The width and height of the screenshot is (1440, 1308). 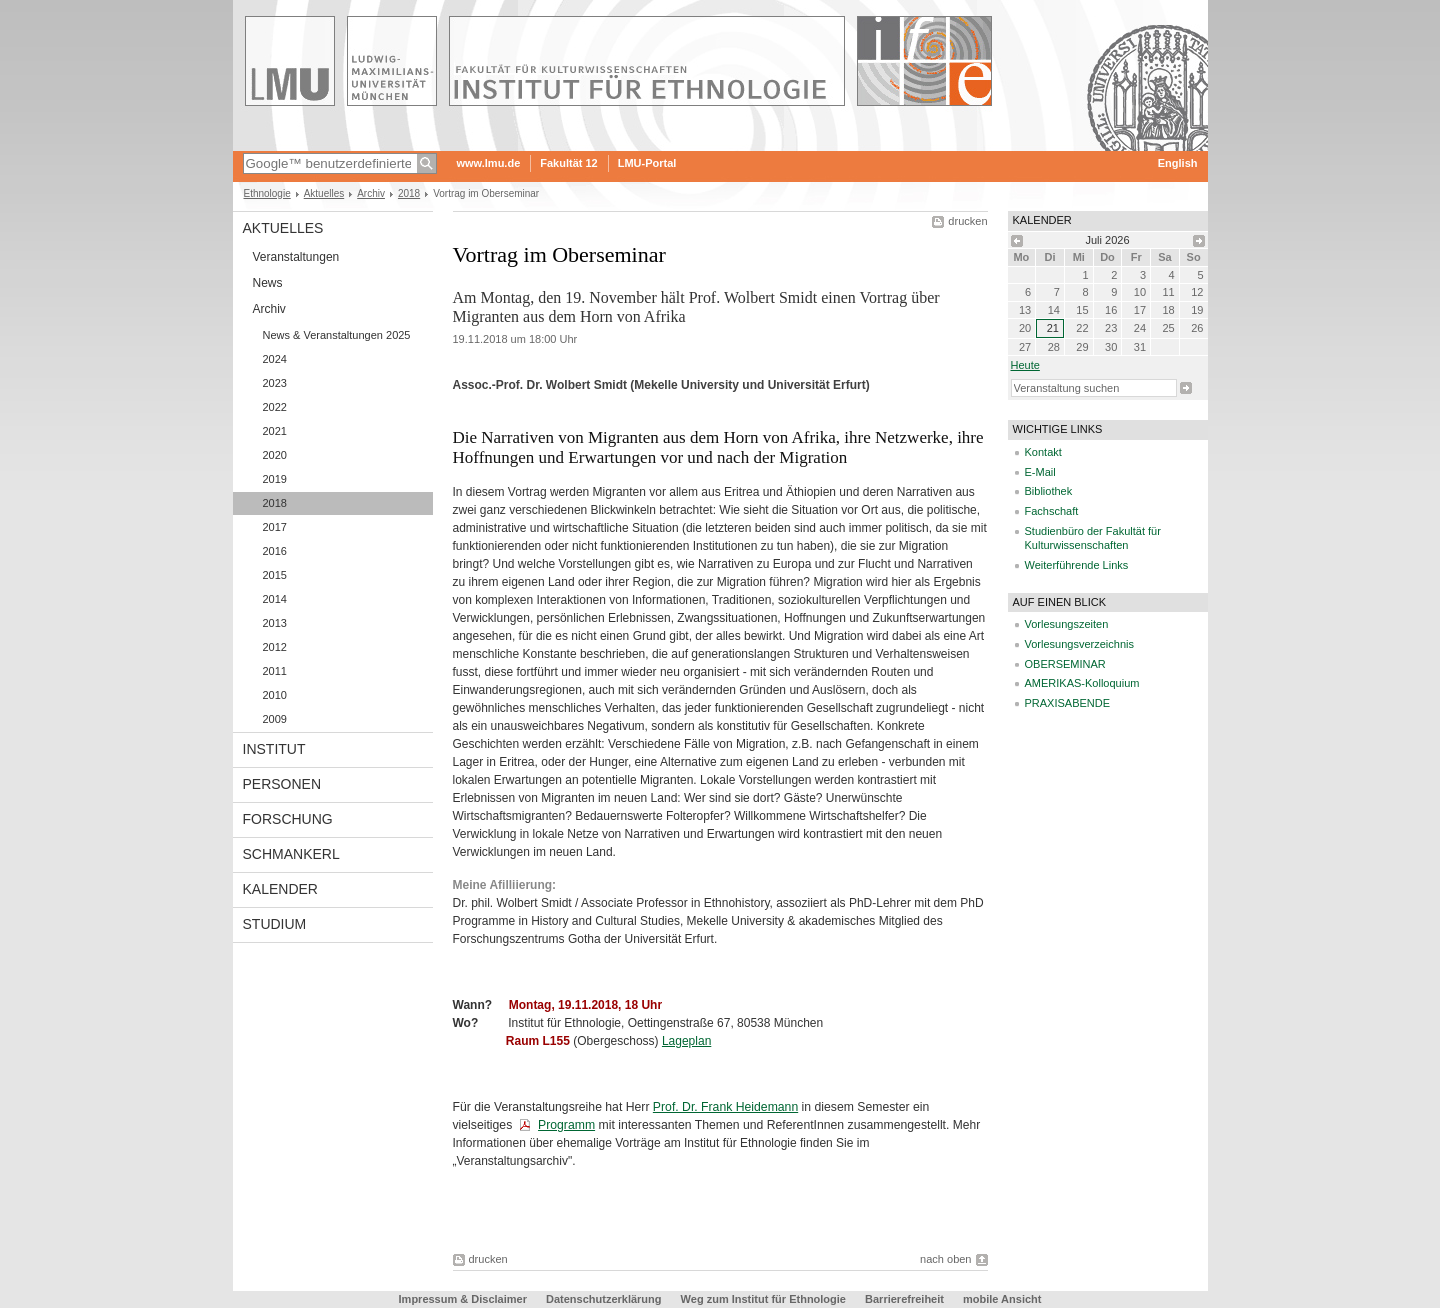 I want to click on OBERSEMINAR, so click(x=1065, y=664).